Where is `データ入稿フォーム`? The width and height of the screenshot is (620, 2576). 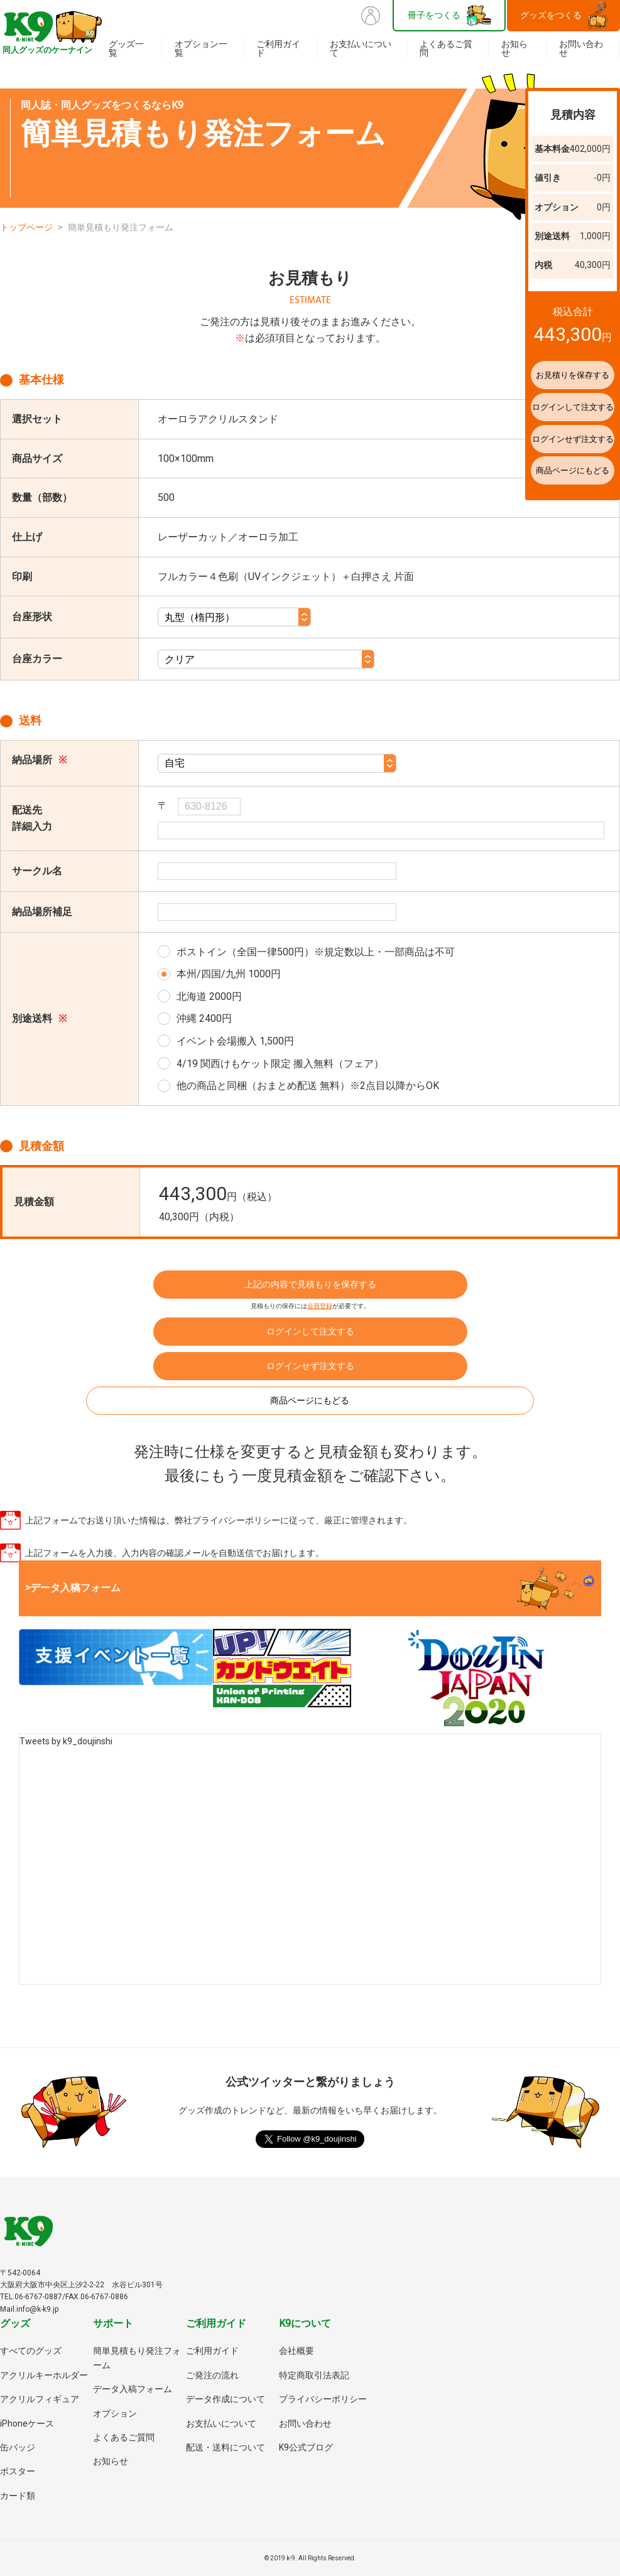 データ入稿フォーム is located at coordinates (132, 2389).